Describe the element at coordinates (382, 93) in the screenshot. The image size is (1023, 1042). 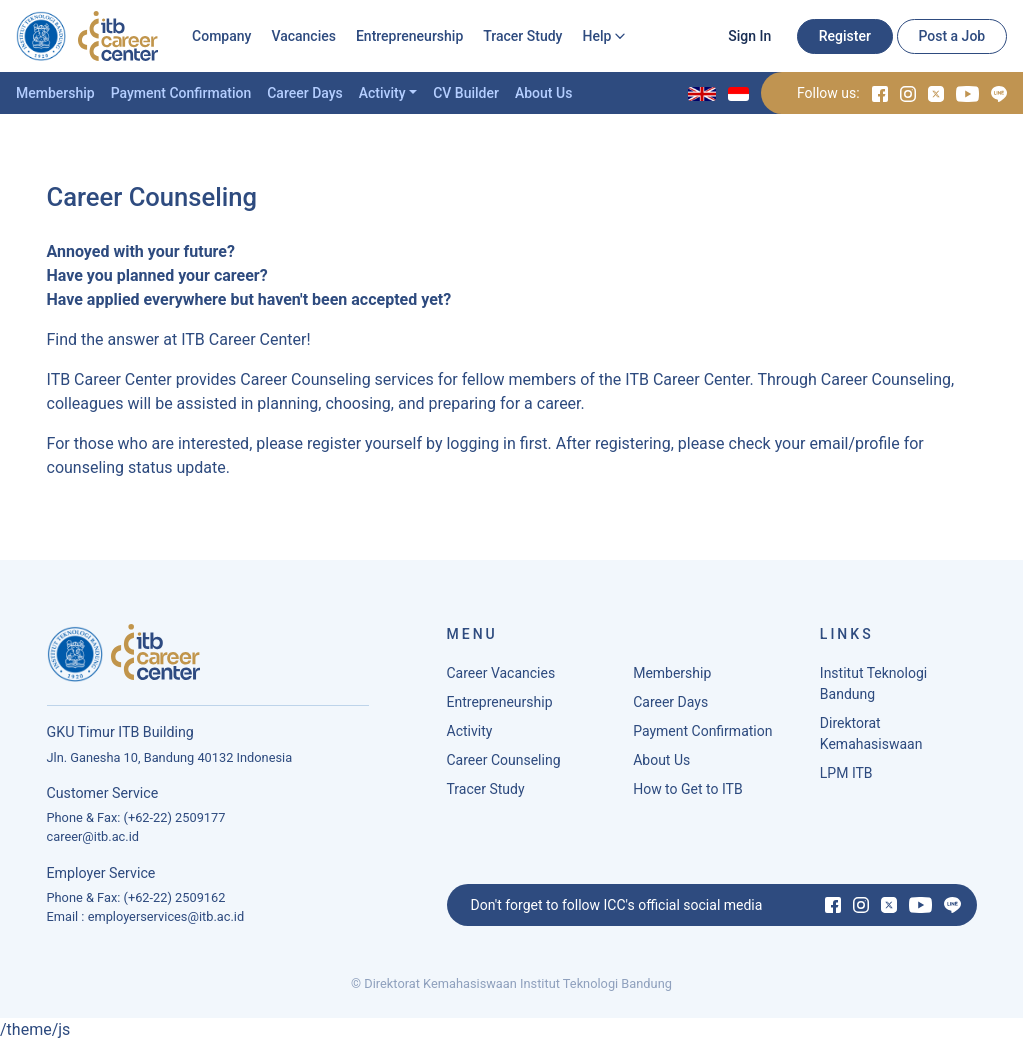
I see `Activity` at that location.